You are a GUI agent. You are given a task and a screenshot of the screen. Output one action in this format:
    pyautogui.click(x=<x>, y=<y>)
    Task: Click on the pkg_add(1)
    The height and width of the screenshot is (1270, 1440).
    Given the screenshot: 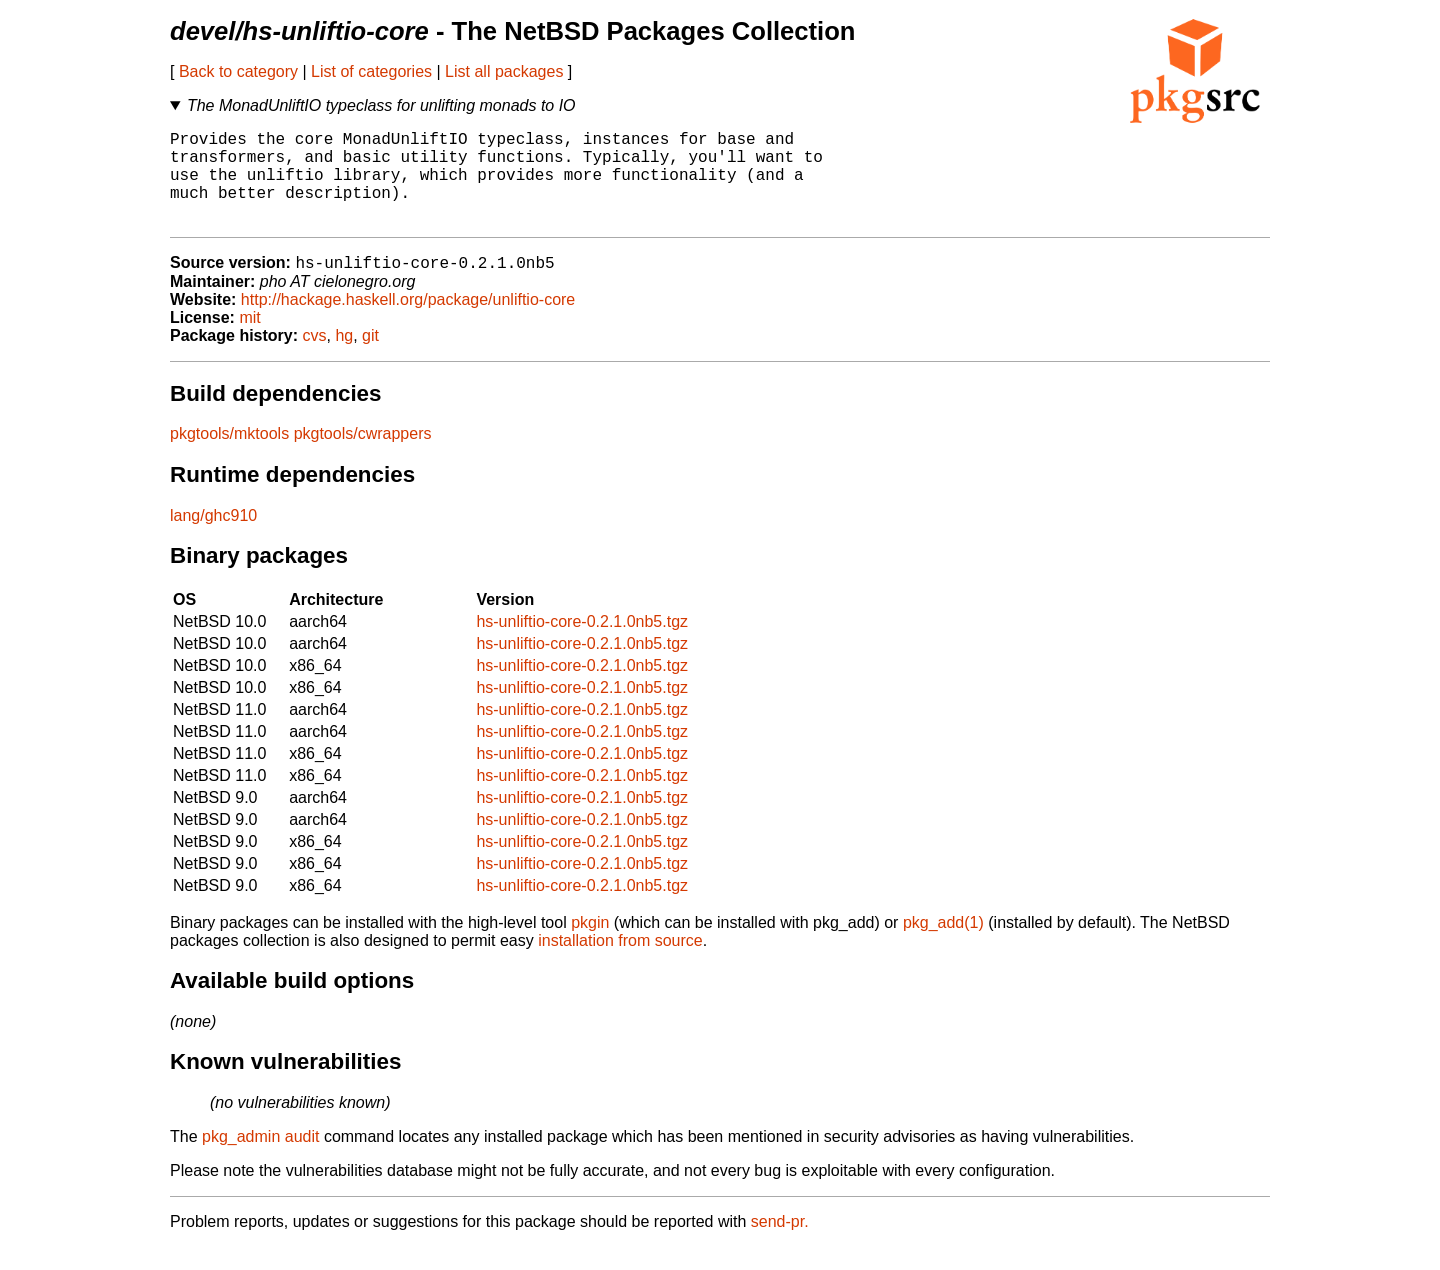 What is the action you would take?
    pyautogui.click(x=943, y=945)
    